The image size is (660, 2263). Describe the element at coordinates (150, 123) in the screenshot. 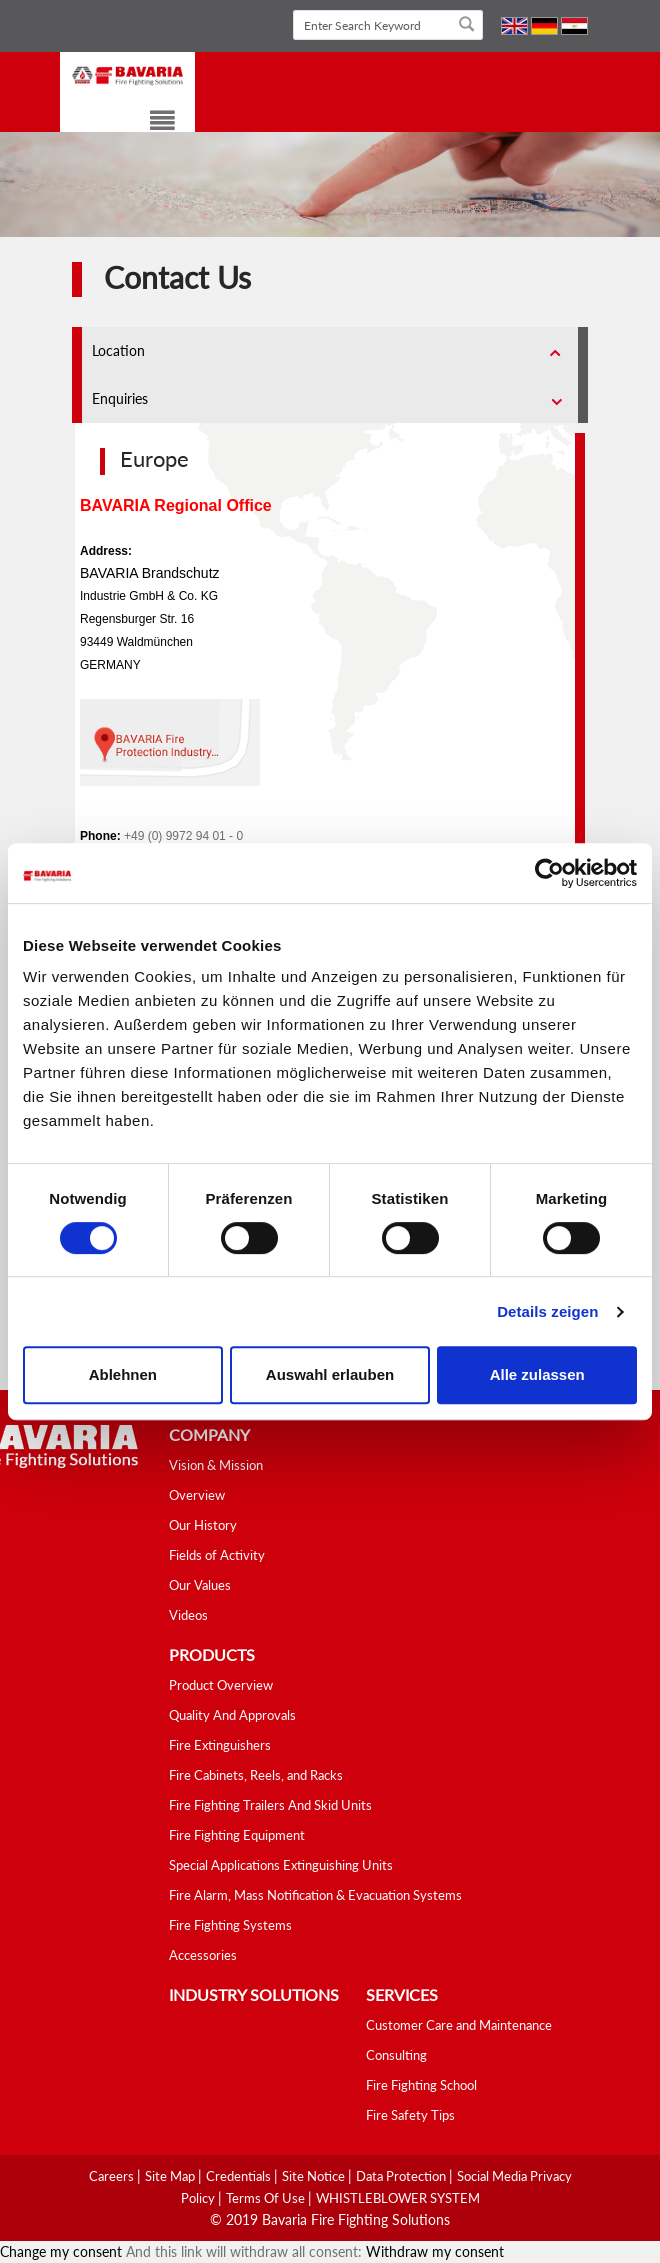

I see `[Toggle navigation]` at that location.